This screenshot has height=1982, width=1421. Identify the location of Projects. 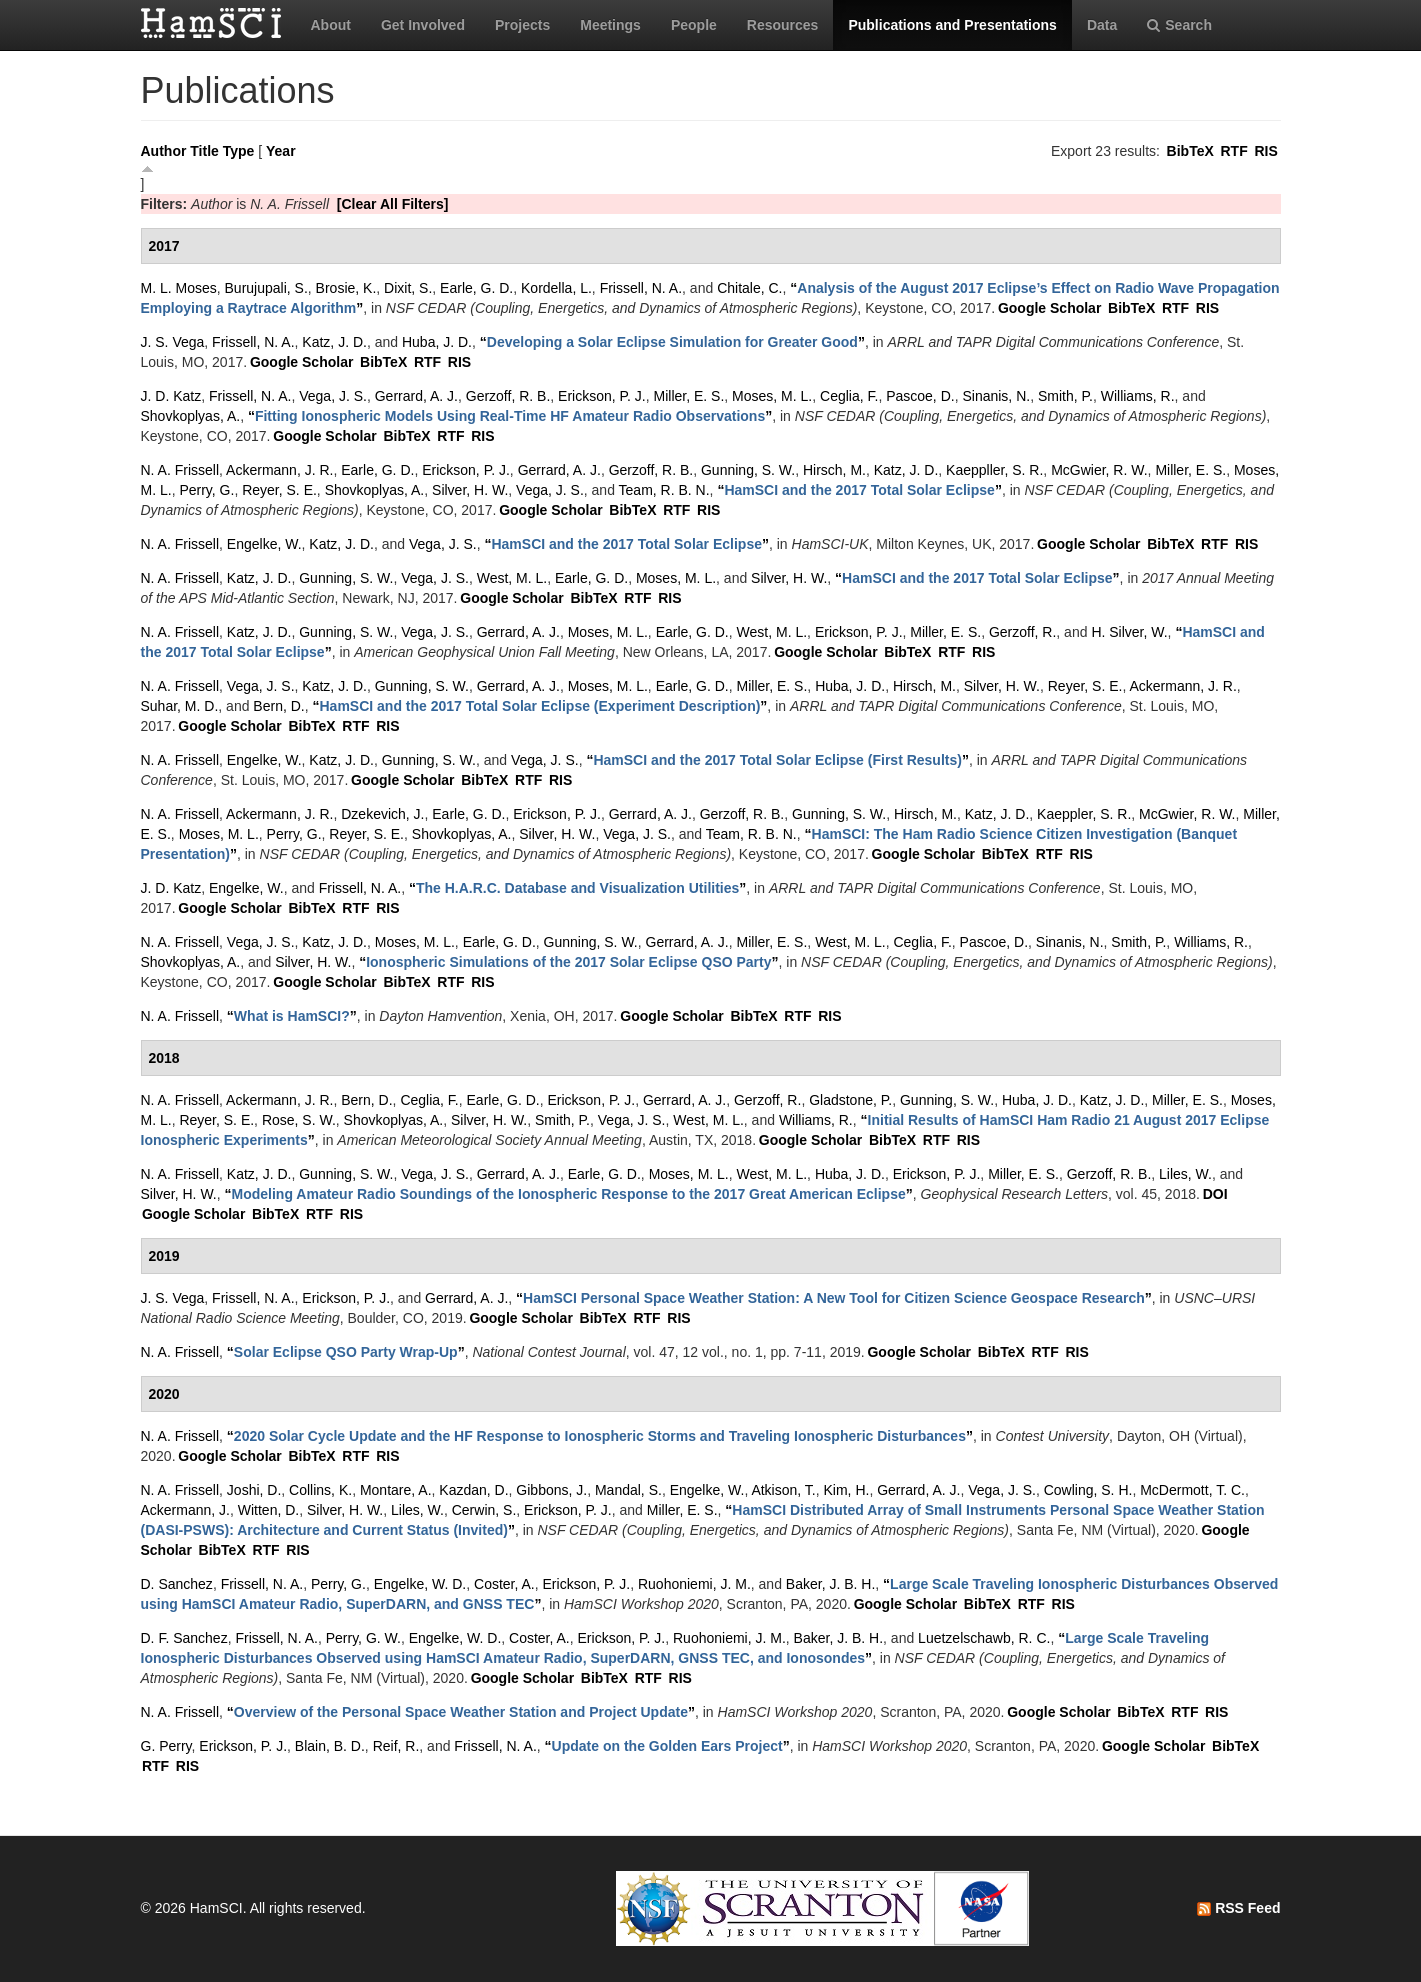
(522, 25).